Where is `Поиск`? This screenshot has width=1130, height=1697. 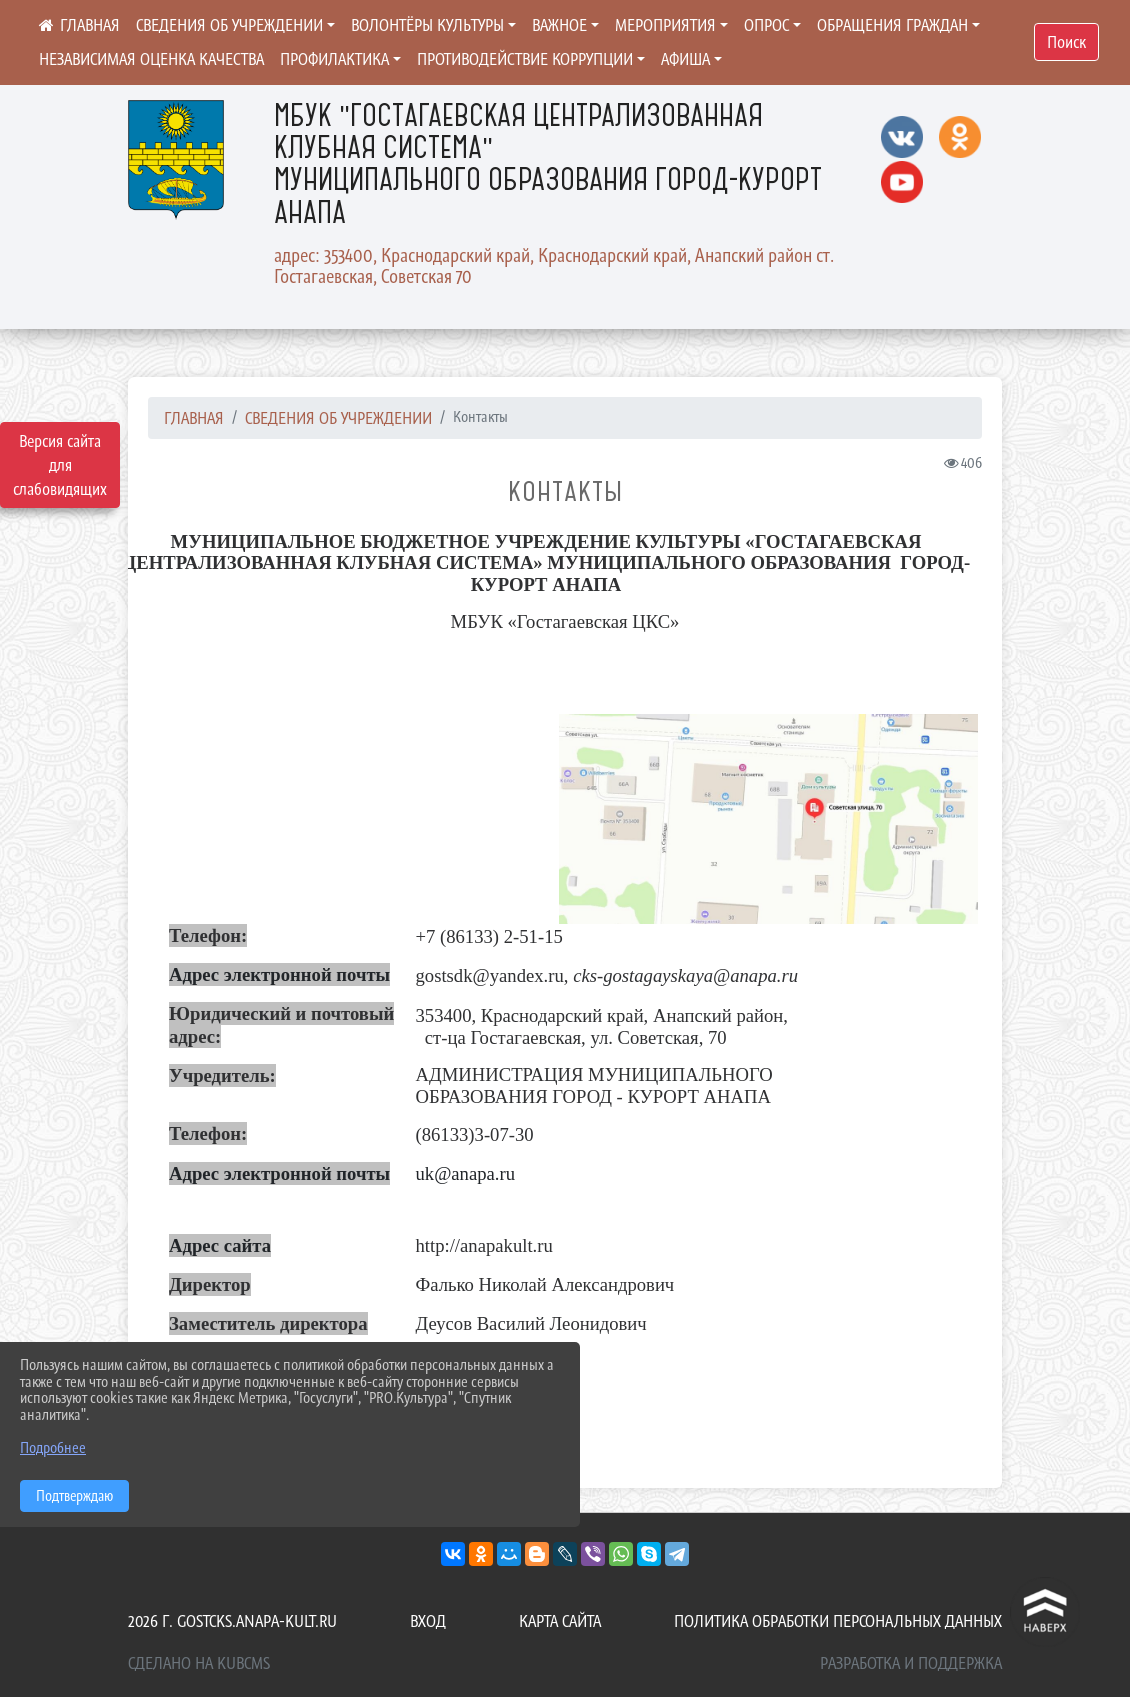
Поиск is located at coordinates (1066, 42).